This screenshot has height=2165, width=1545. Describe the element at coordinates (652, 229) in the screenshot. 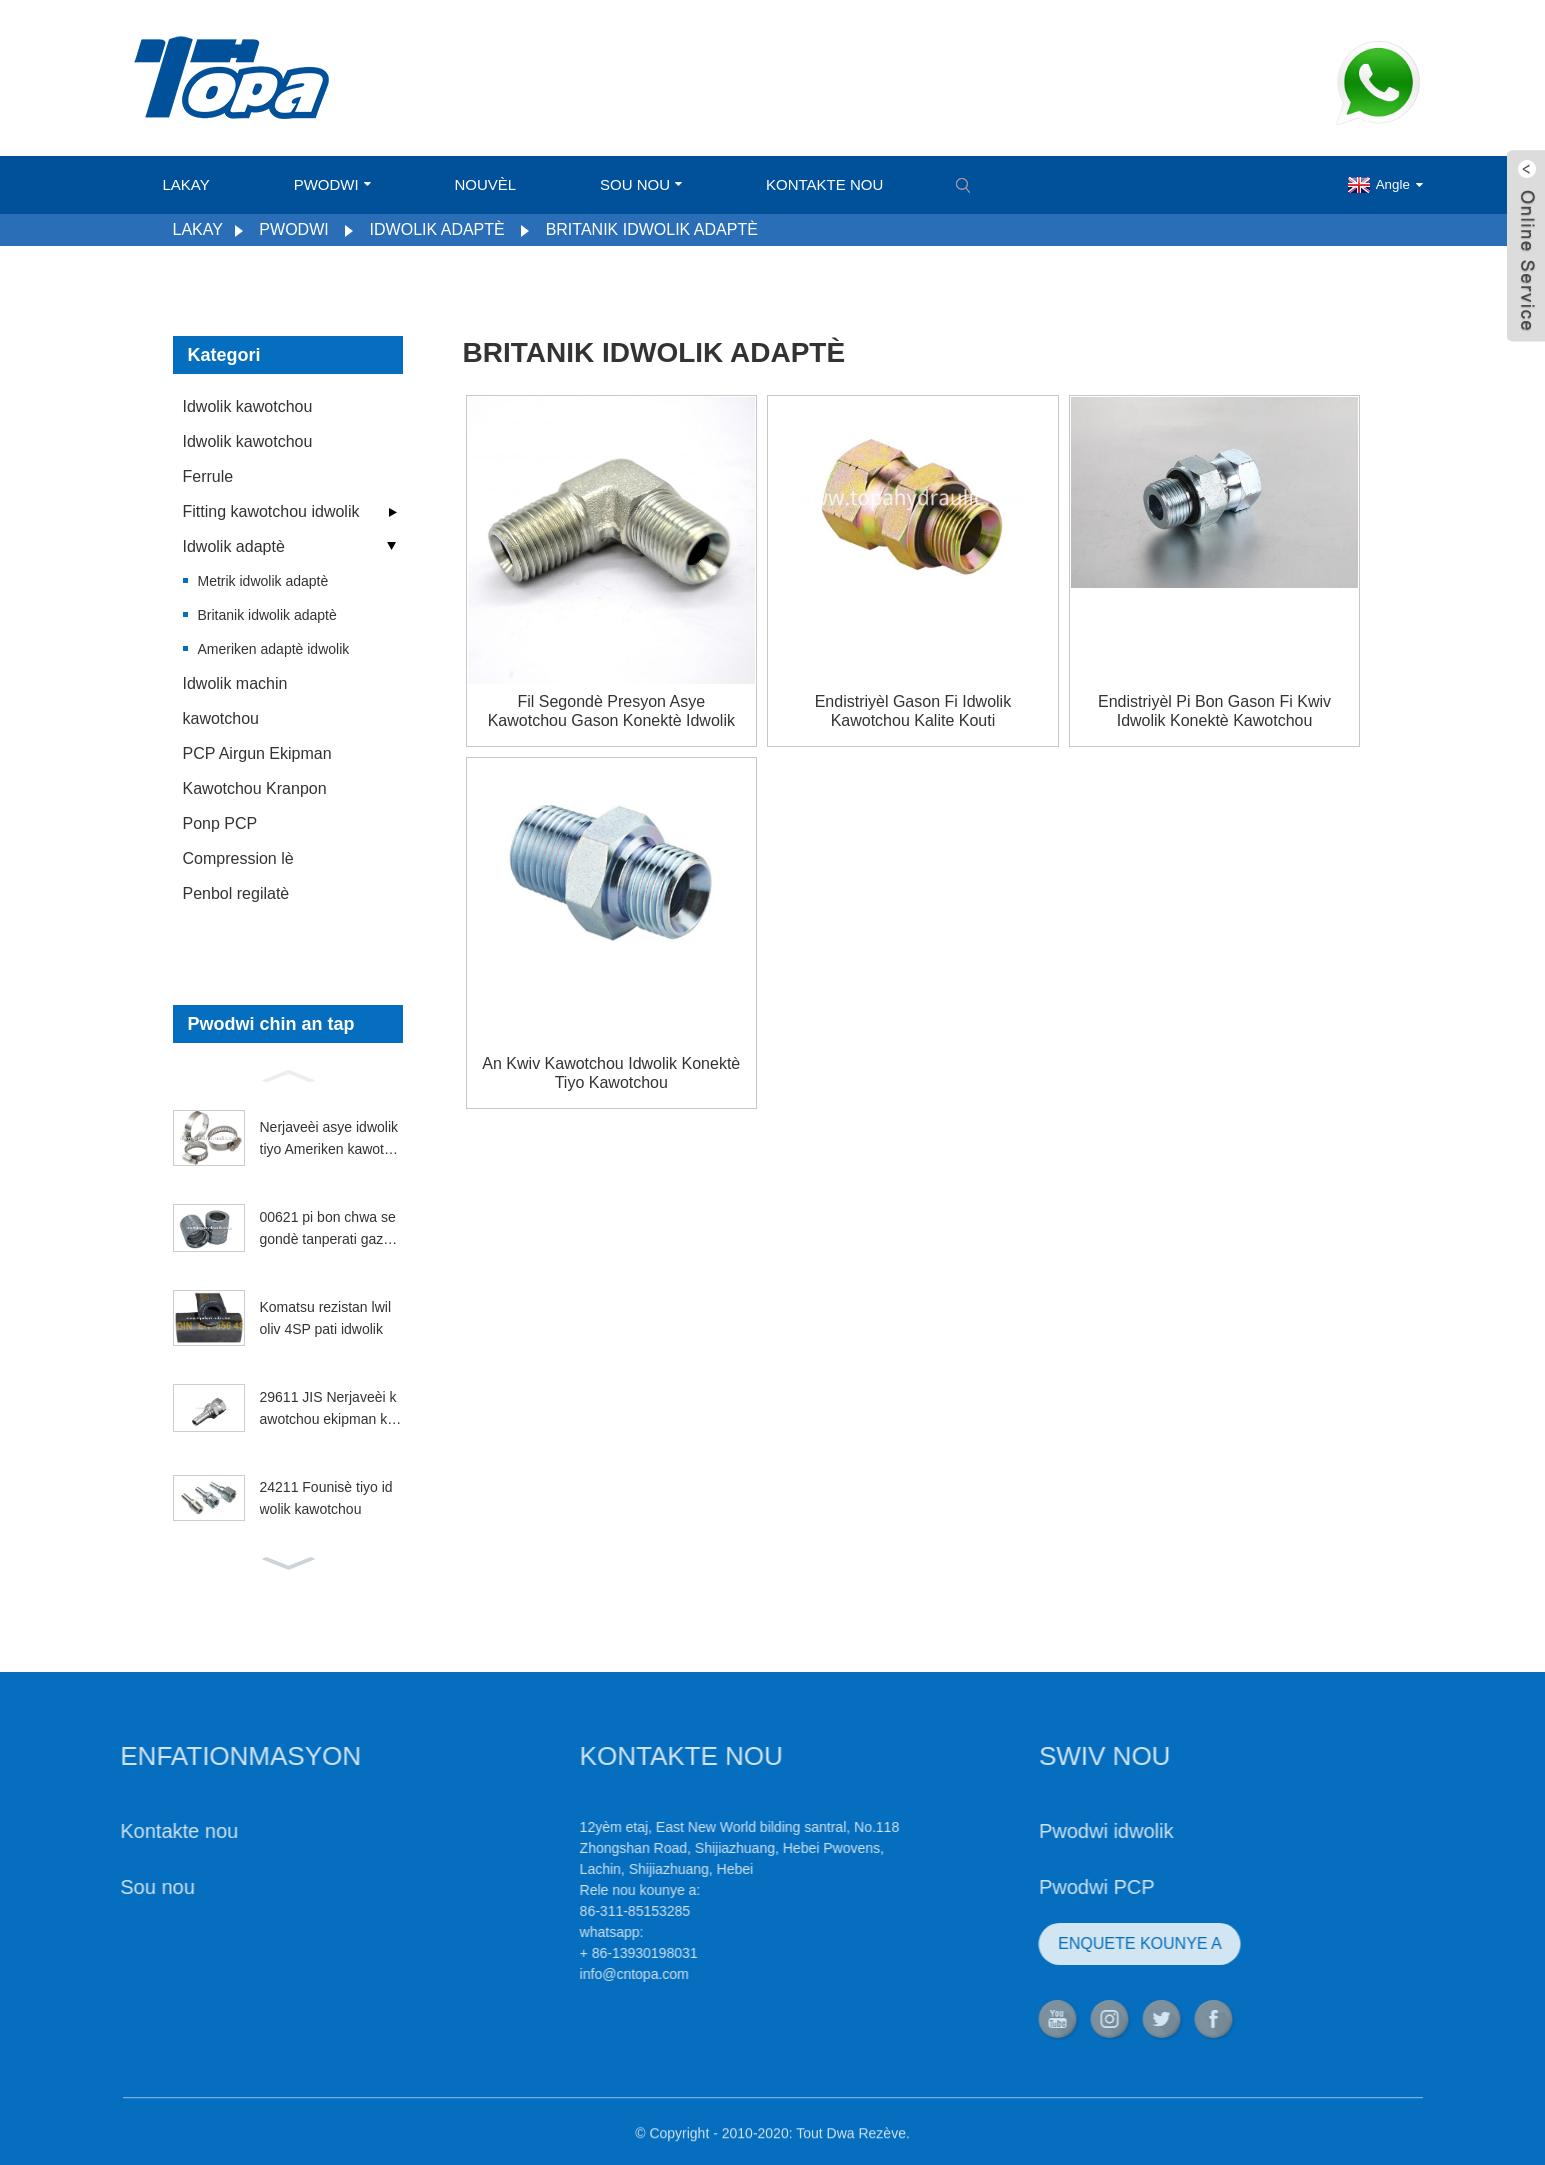

I see `Britanik idwolik adaptè` at that location.